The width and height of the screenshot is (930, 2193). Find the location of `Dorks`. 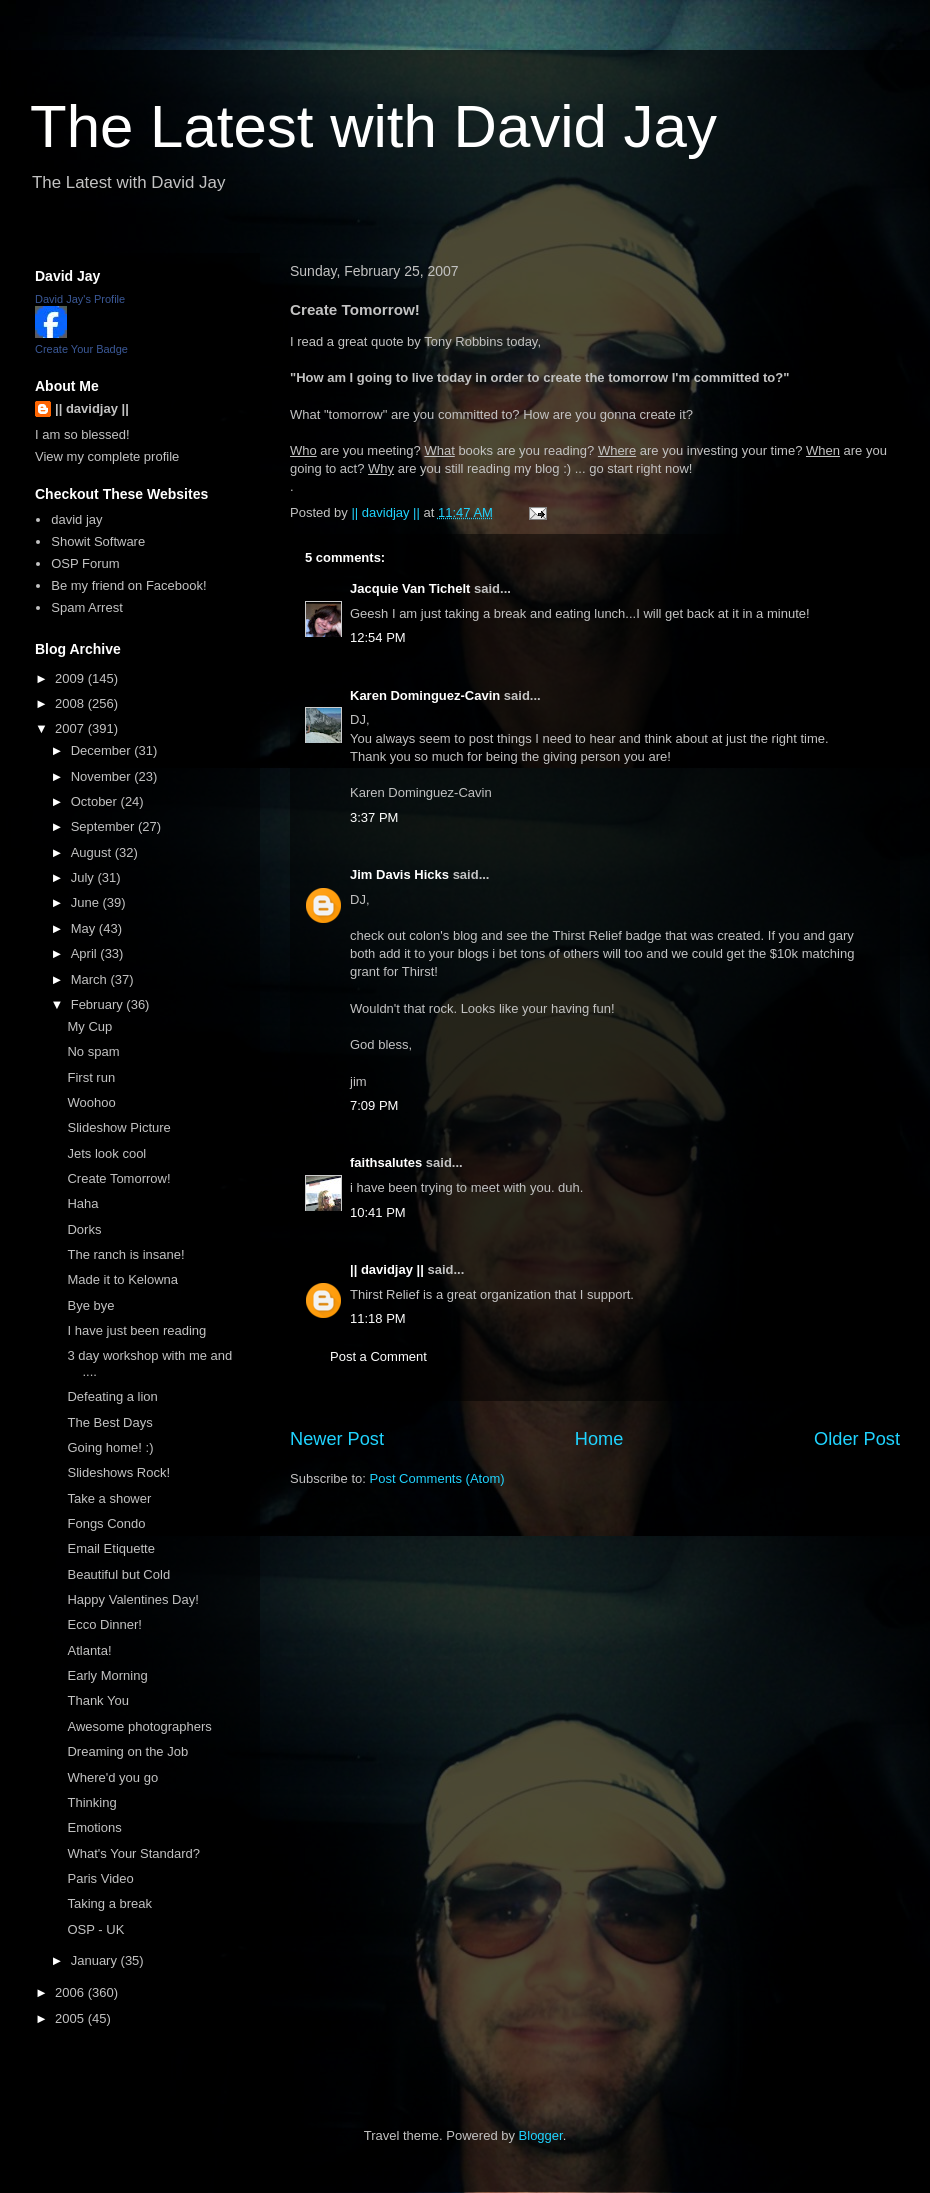

Dorks is located at coordinates (84, 1229).